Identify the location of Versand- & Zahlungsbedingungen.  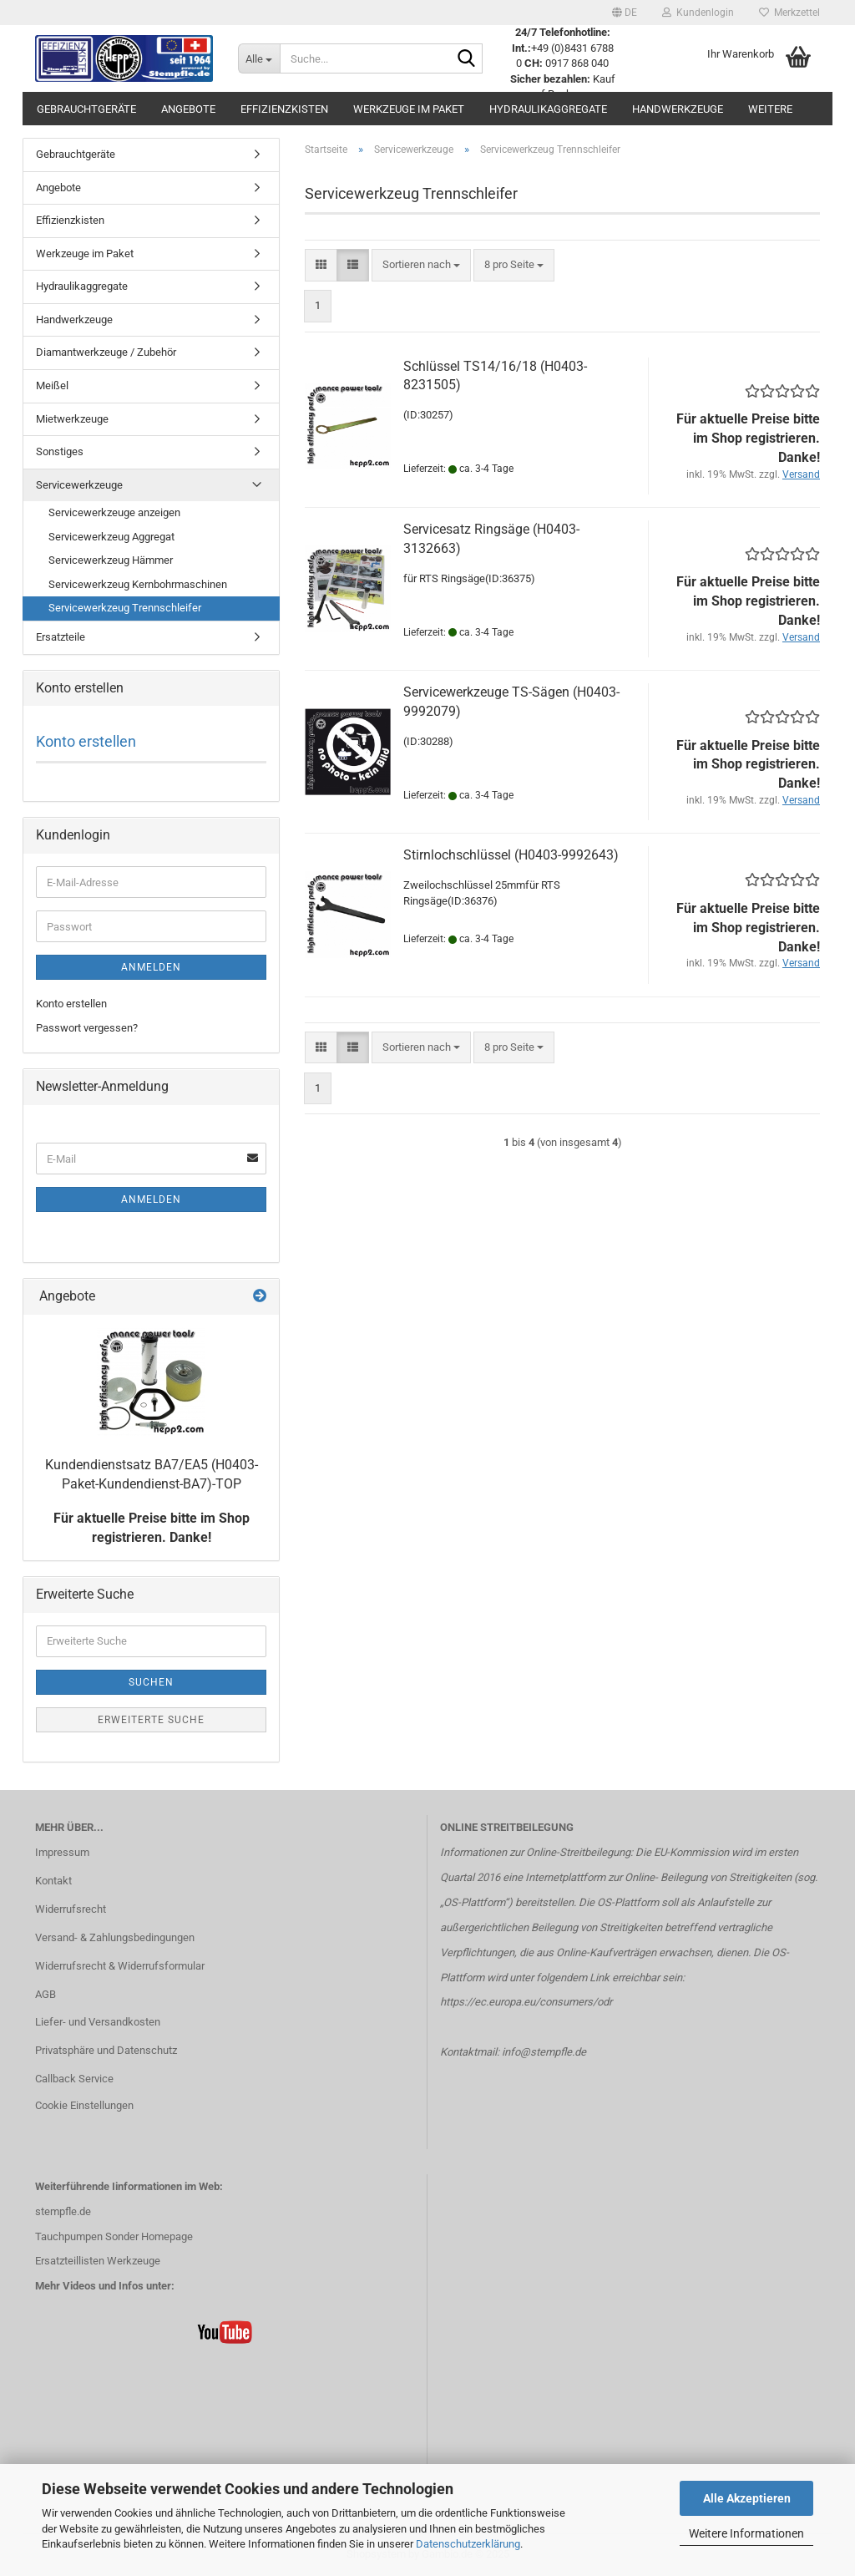
(115, 1937).